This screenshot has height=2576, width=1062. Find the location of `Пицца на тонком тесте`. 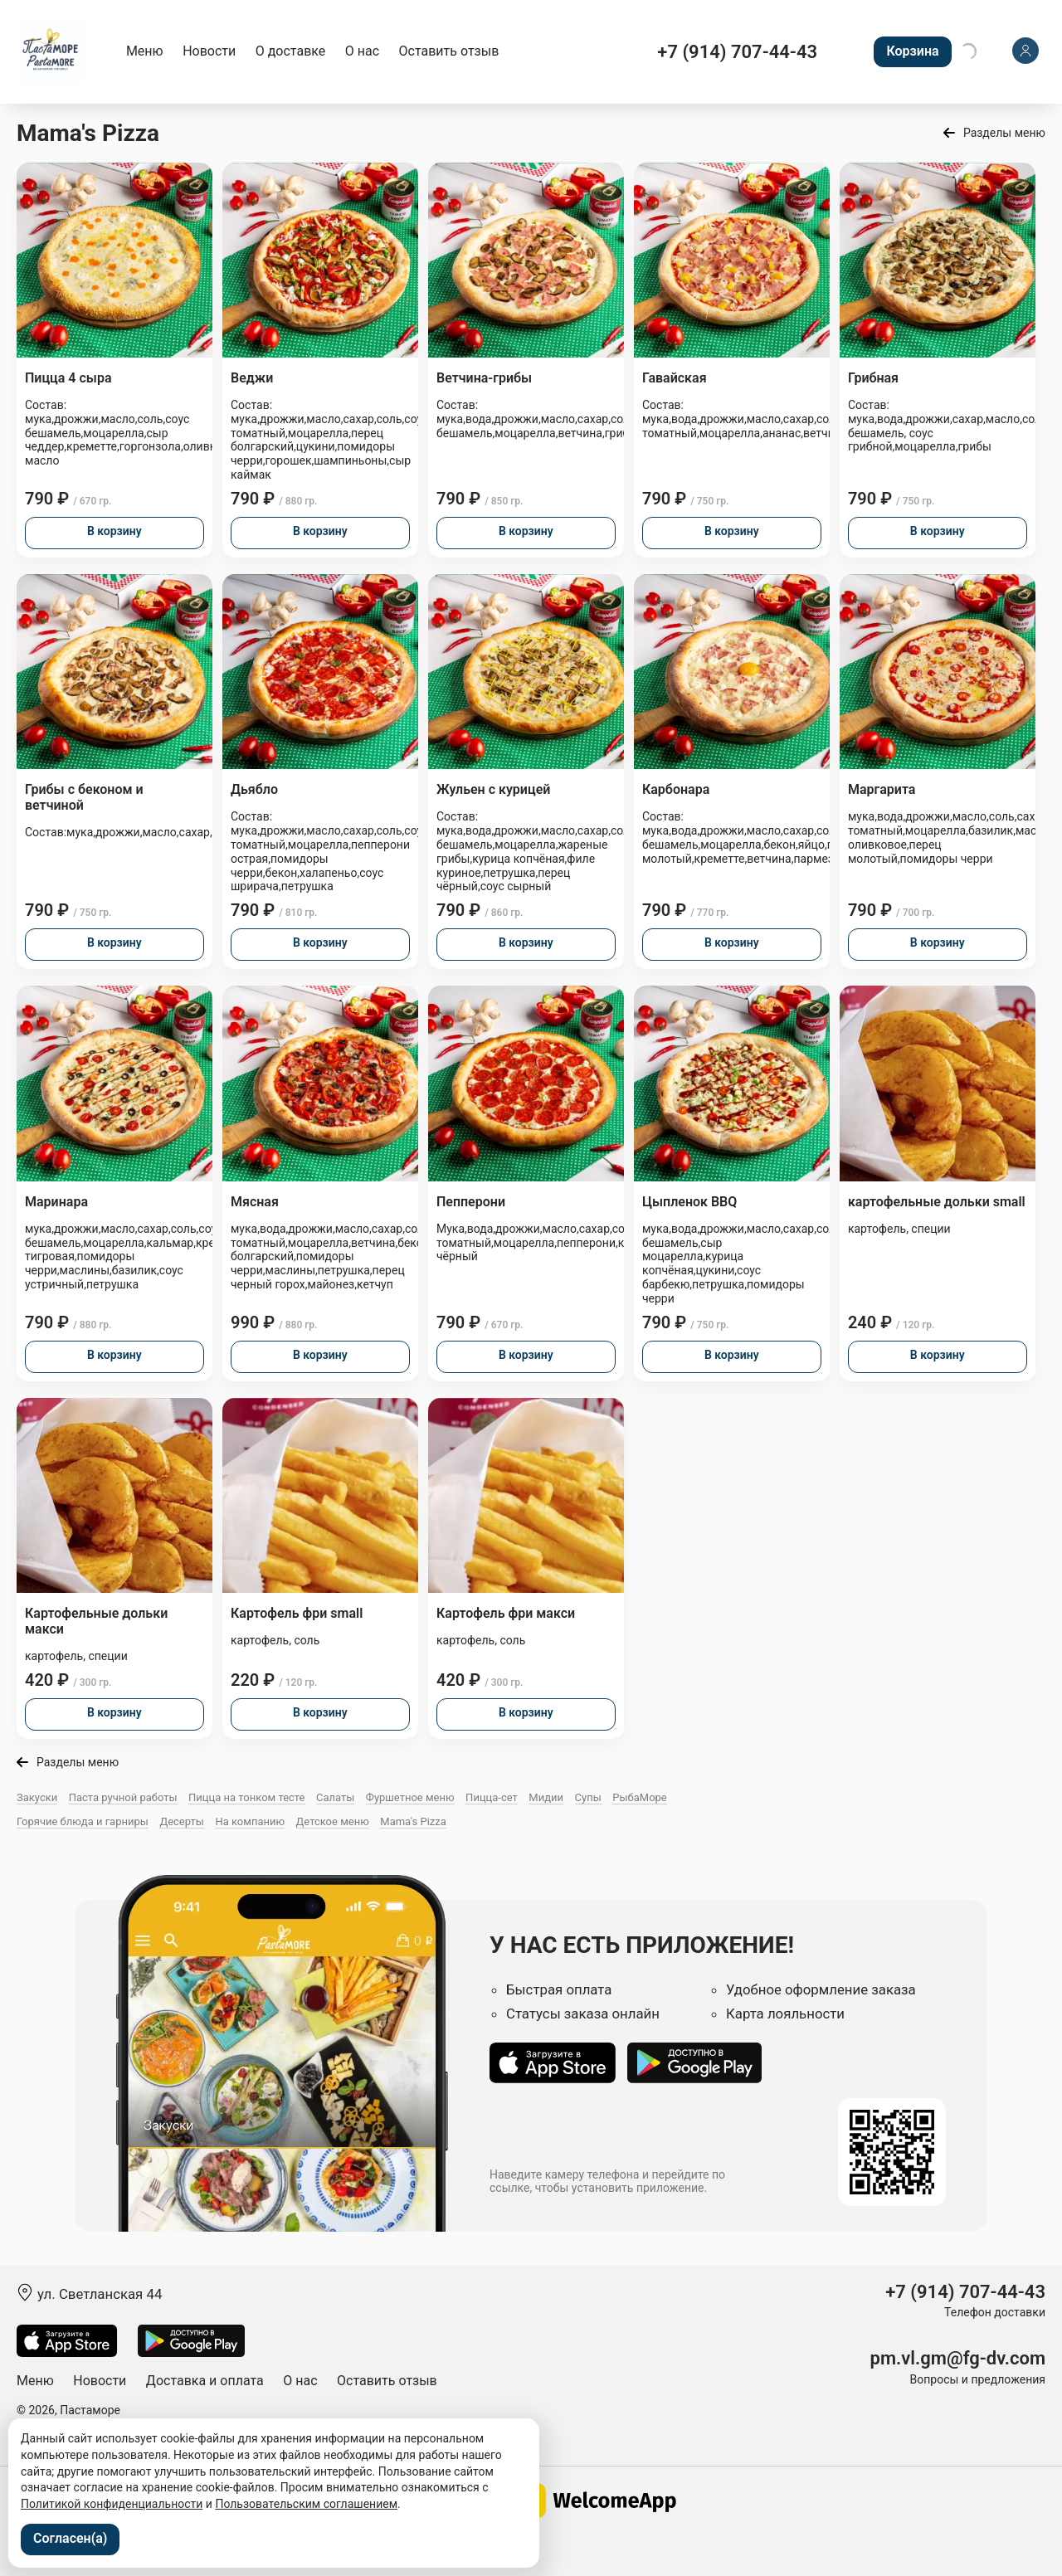

Пицца на тонком тесте is located at coordinates (246, 1797).